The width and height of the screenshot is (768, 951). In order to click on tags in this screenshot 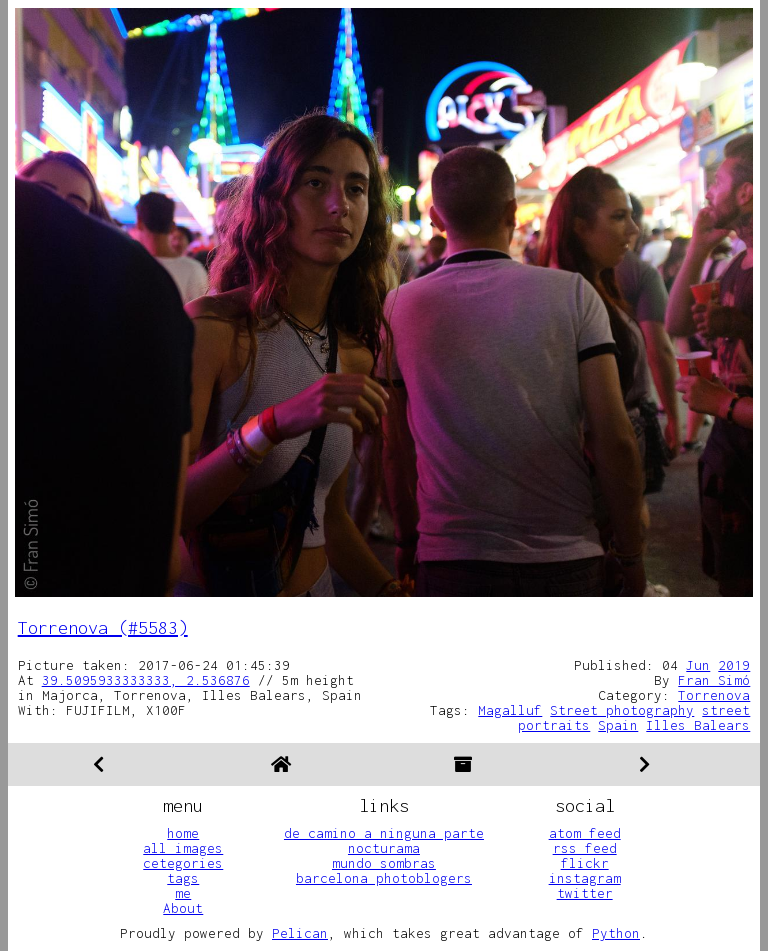, I will do `click(183, 878)`.